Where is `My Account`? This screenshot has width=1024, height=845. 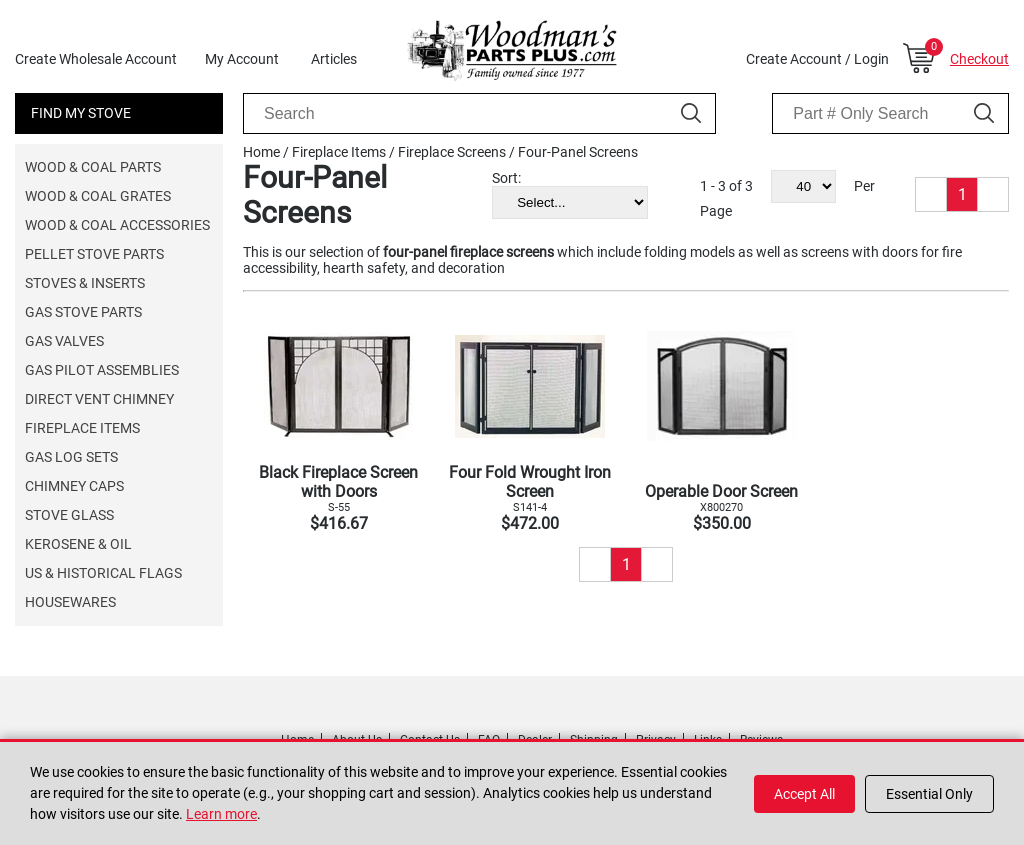
My Account is located at coordinates (242, 59).